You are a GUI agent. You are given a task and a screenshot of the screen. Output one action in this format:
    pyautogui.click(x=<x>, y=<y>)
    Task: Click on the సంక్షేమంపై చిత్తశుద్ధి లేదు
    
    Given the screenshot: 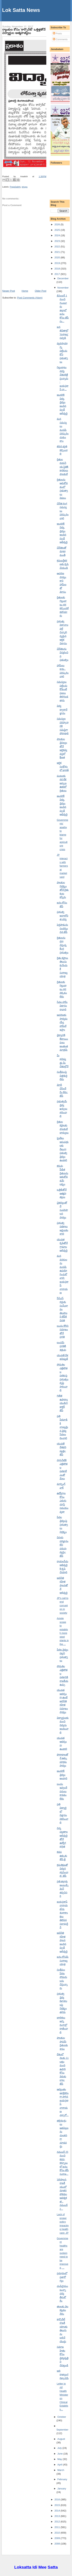 What is the action you would take?
    pyautogui.click(x=62, y=1075)
    